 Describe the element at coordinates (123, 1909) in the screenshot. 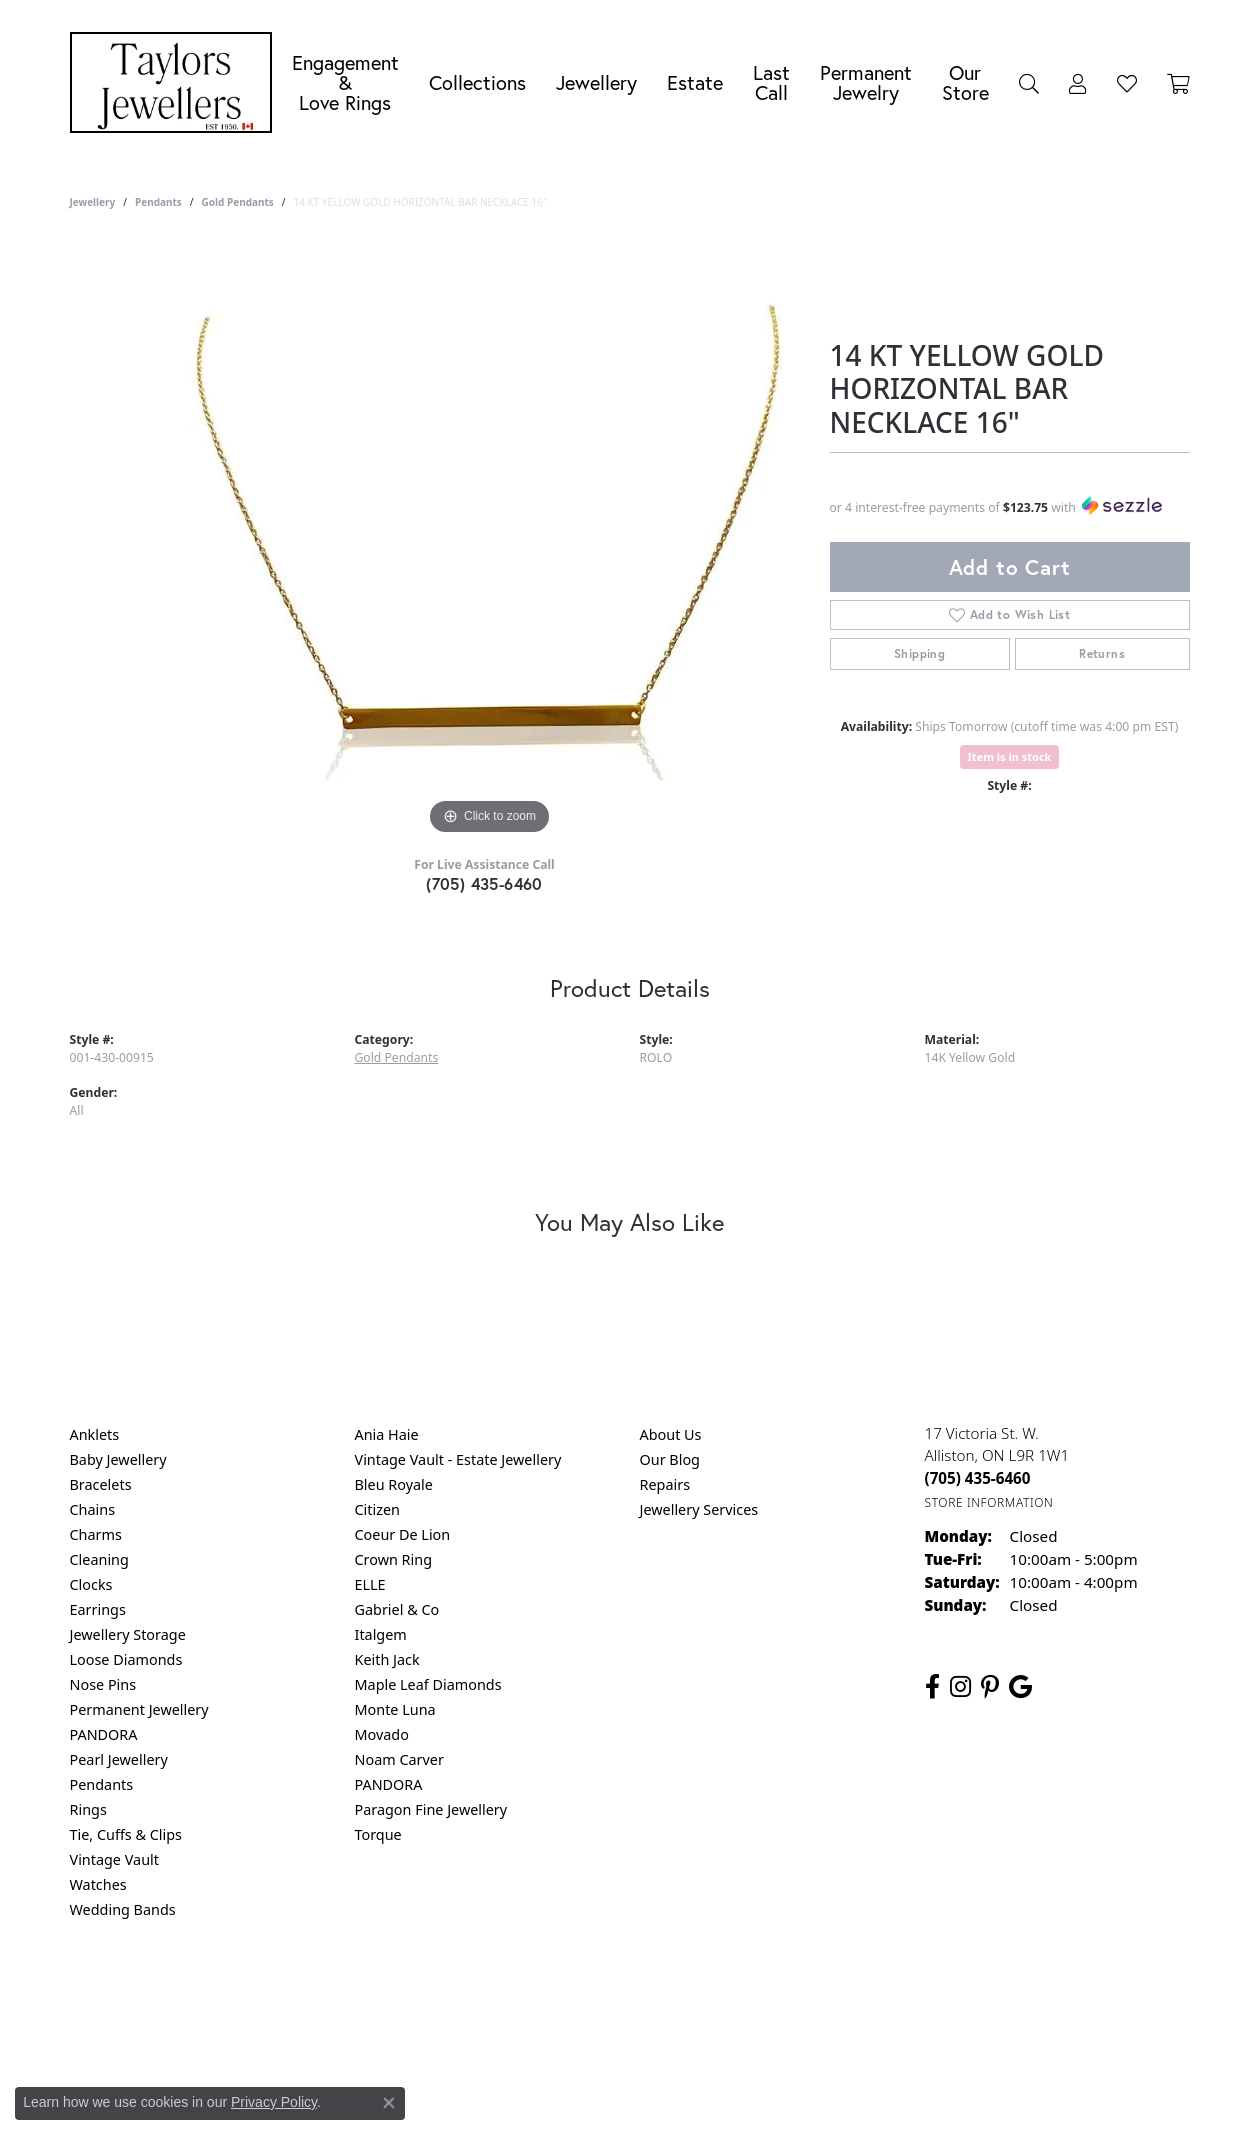

I see `Wedding Bands [menuitem]` at that location.